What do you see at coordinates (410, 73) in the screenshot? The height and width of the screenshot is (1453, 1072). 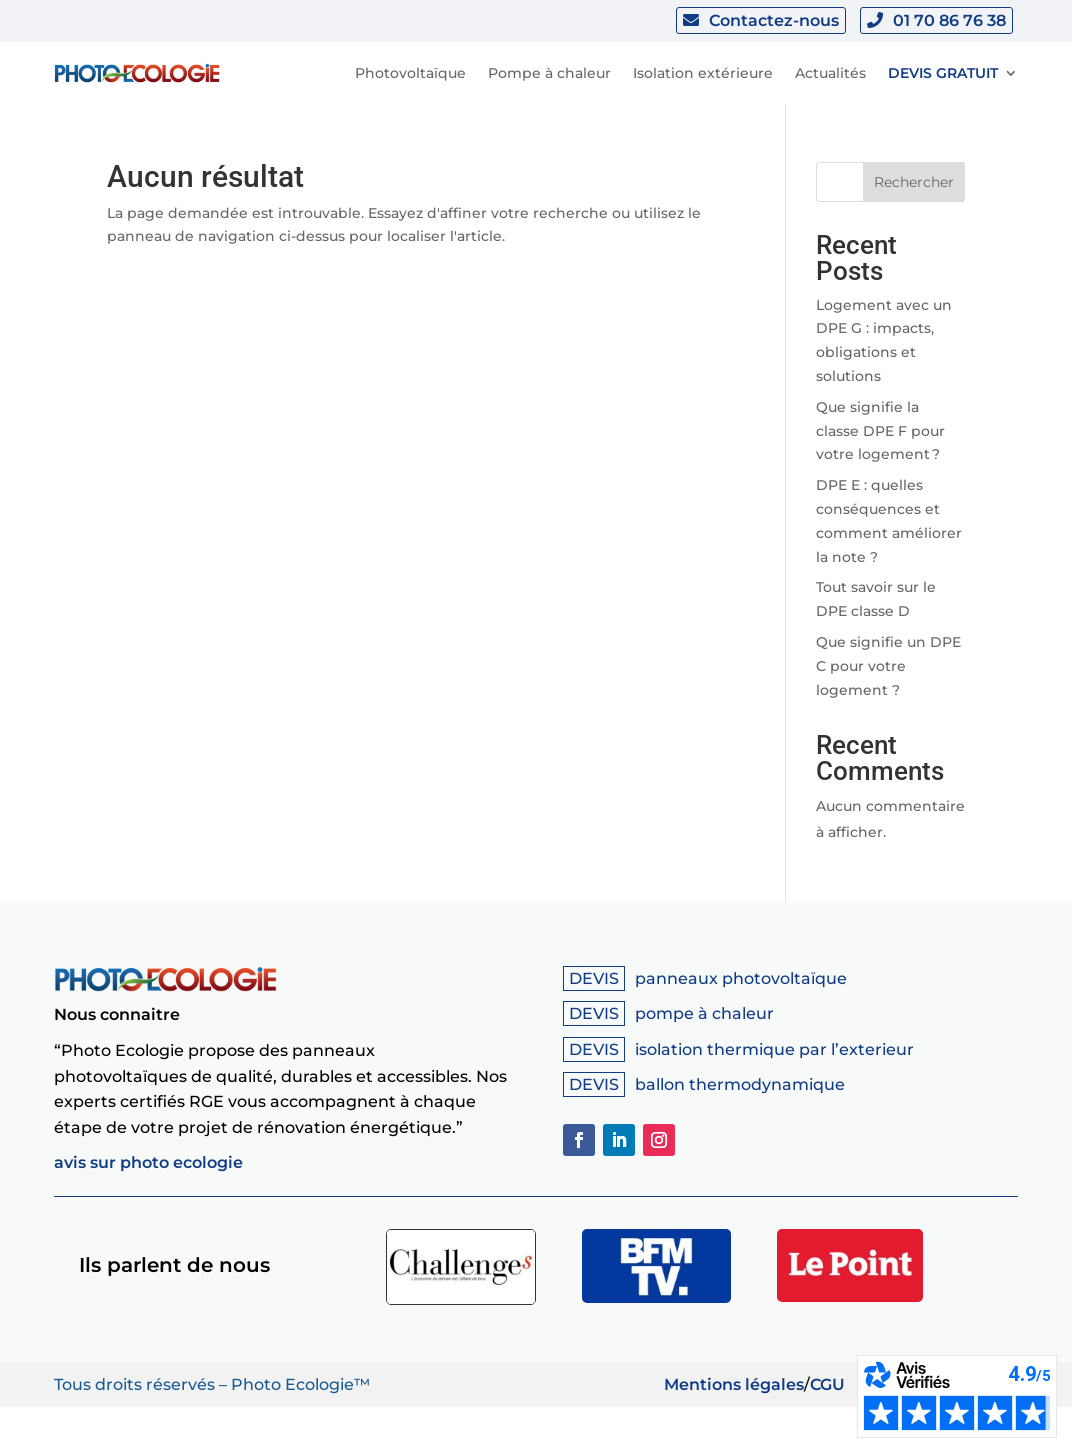 I see `Photovoltaïque` at bounding box center [410, 73].